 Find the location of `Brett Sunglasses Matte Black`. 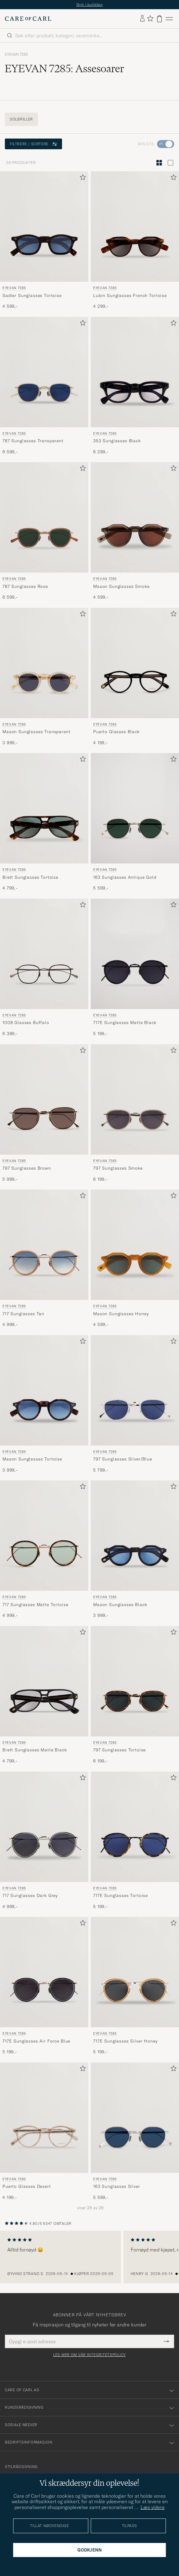

Brett Sunglasses Matte Black is located at coordinates (34, 1750).